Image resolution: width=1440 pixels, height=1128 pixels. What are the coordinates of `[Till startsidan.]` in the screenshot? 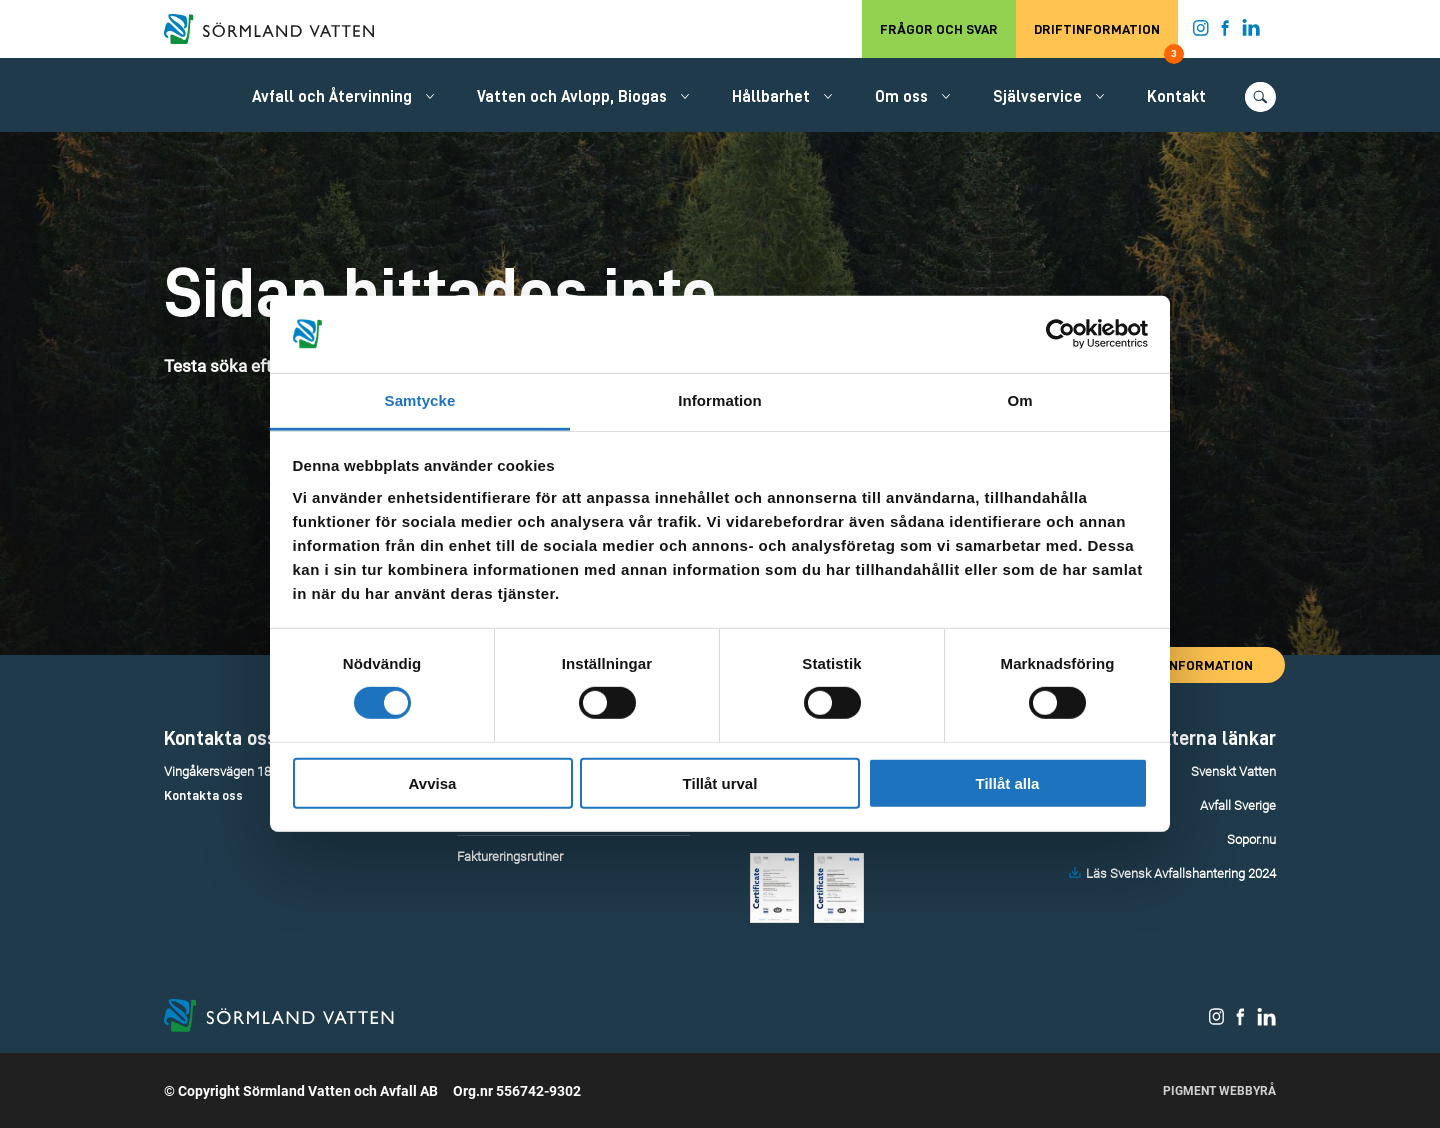 It's located at (279, 29).